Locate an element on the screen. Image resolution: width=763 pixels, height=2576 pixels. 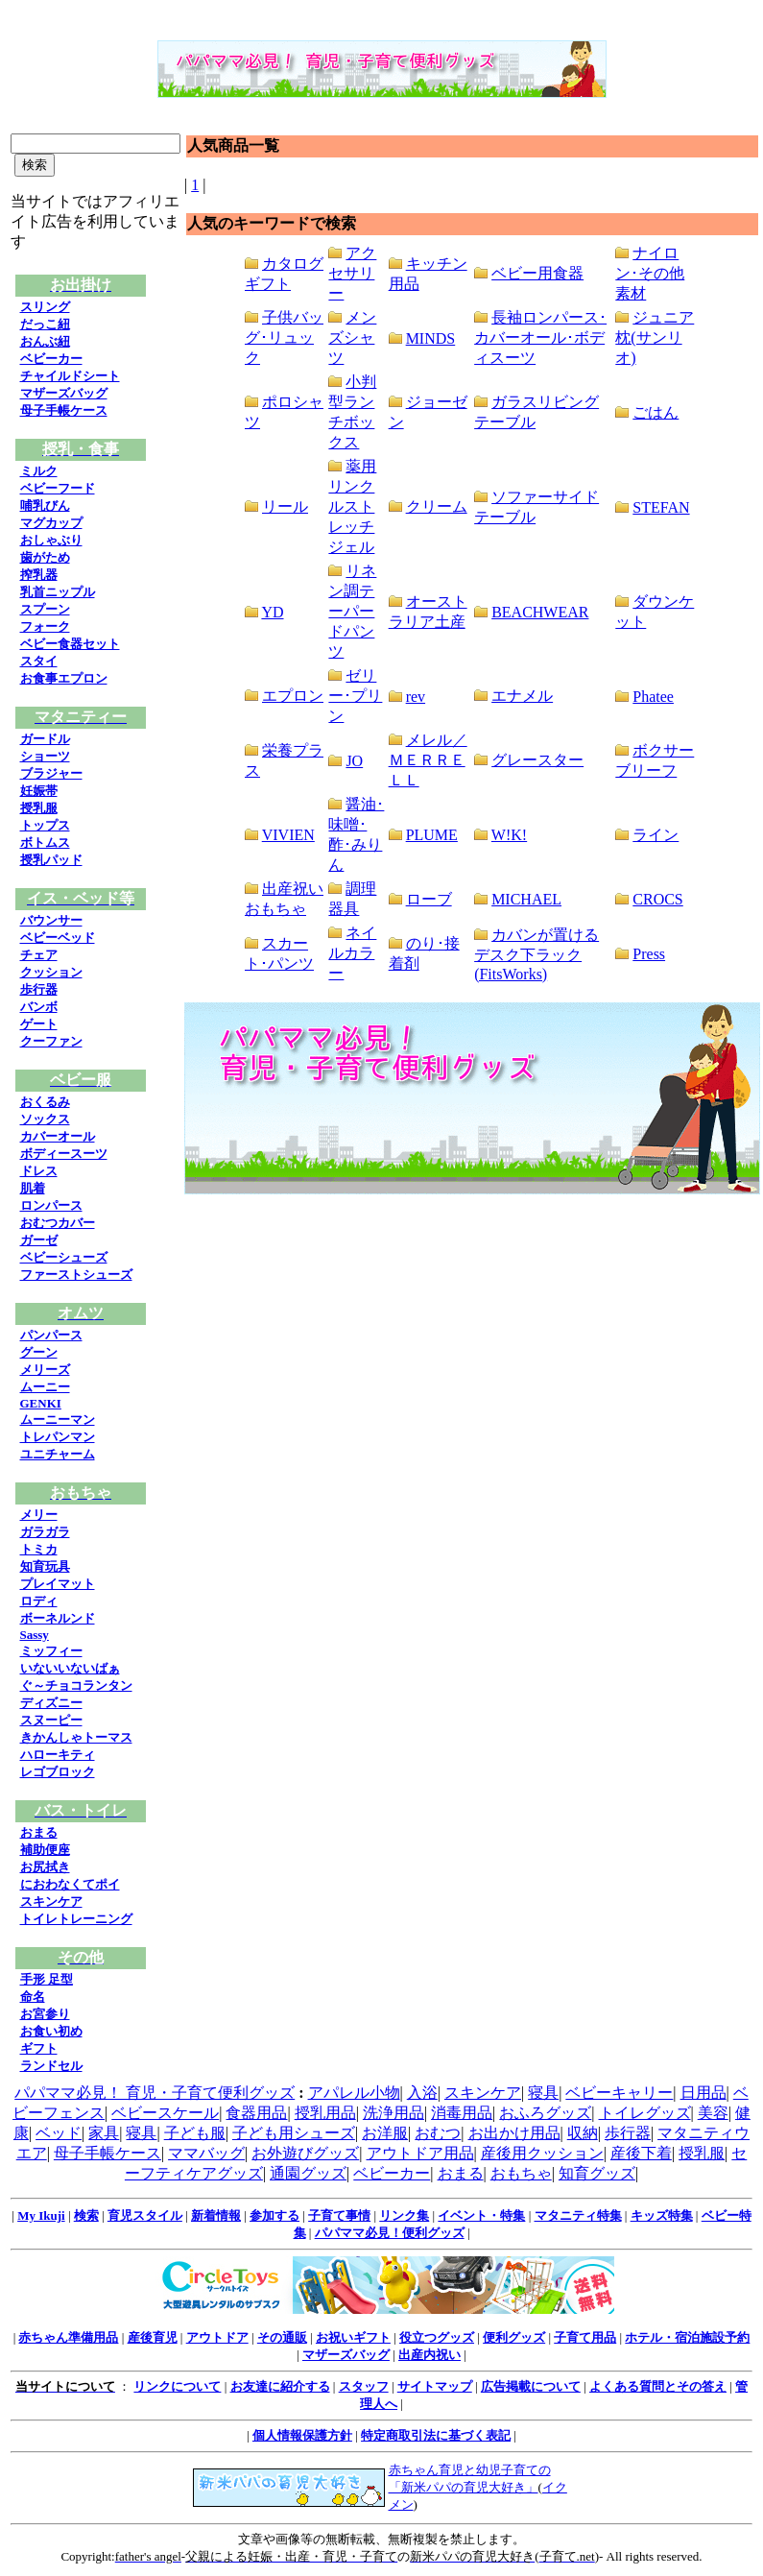
産後下着 is located at coordinates (641, 2153).